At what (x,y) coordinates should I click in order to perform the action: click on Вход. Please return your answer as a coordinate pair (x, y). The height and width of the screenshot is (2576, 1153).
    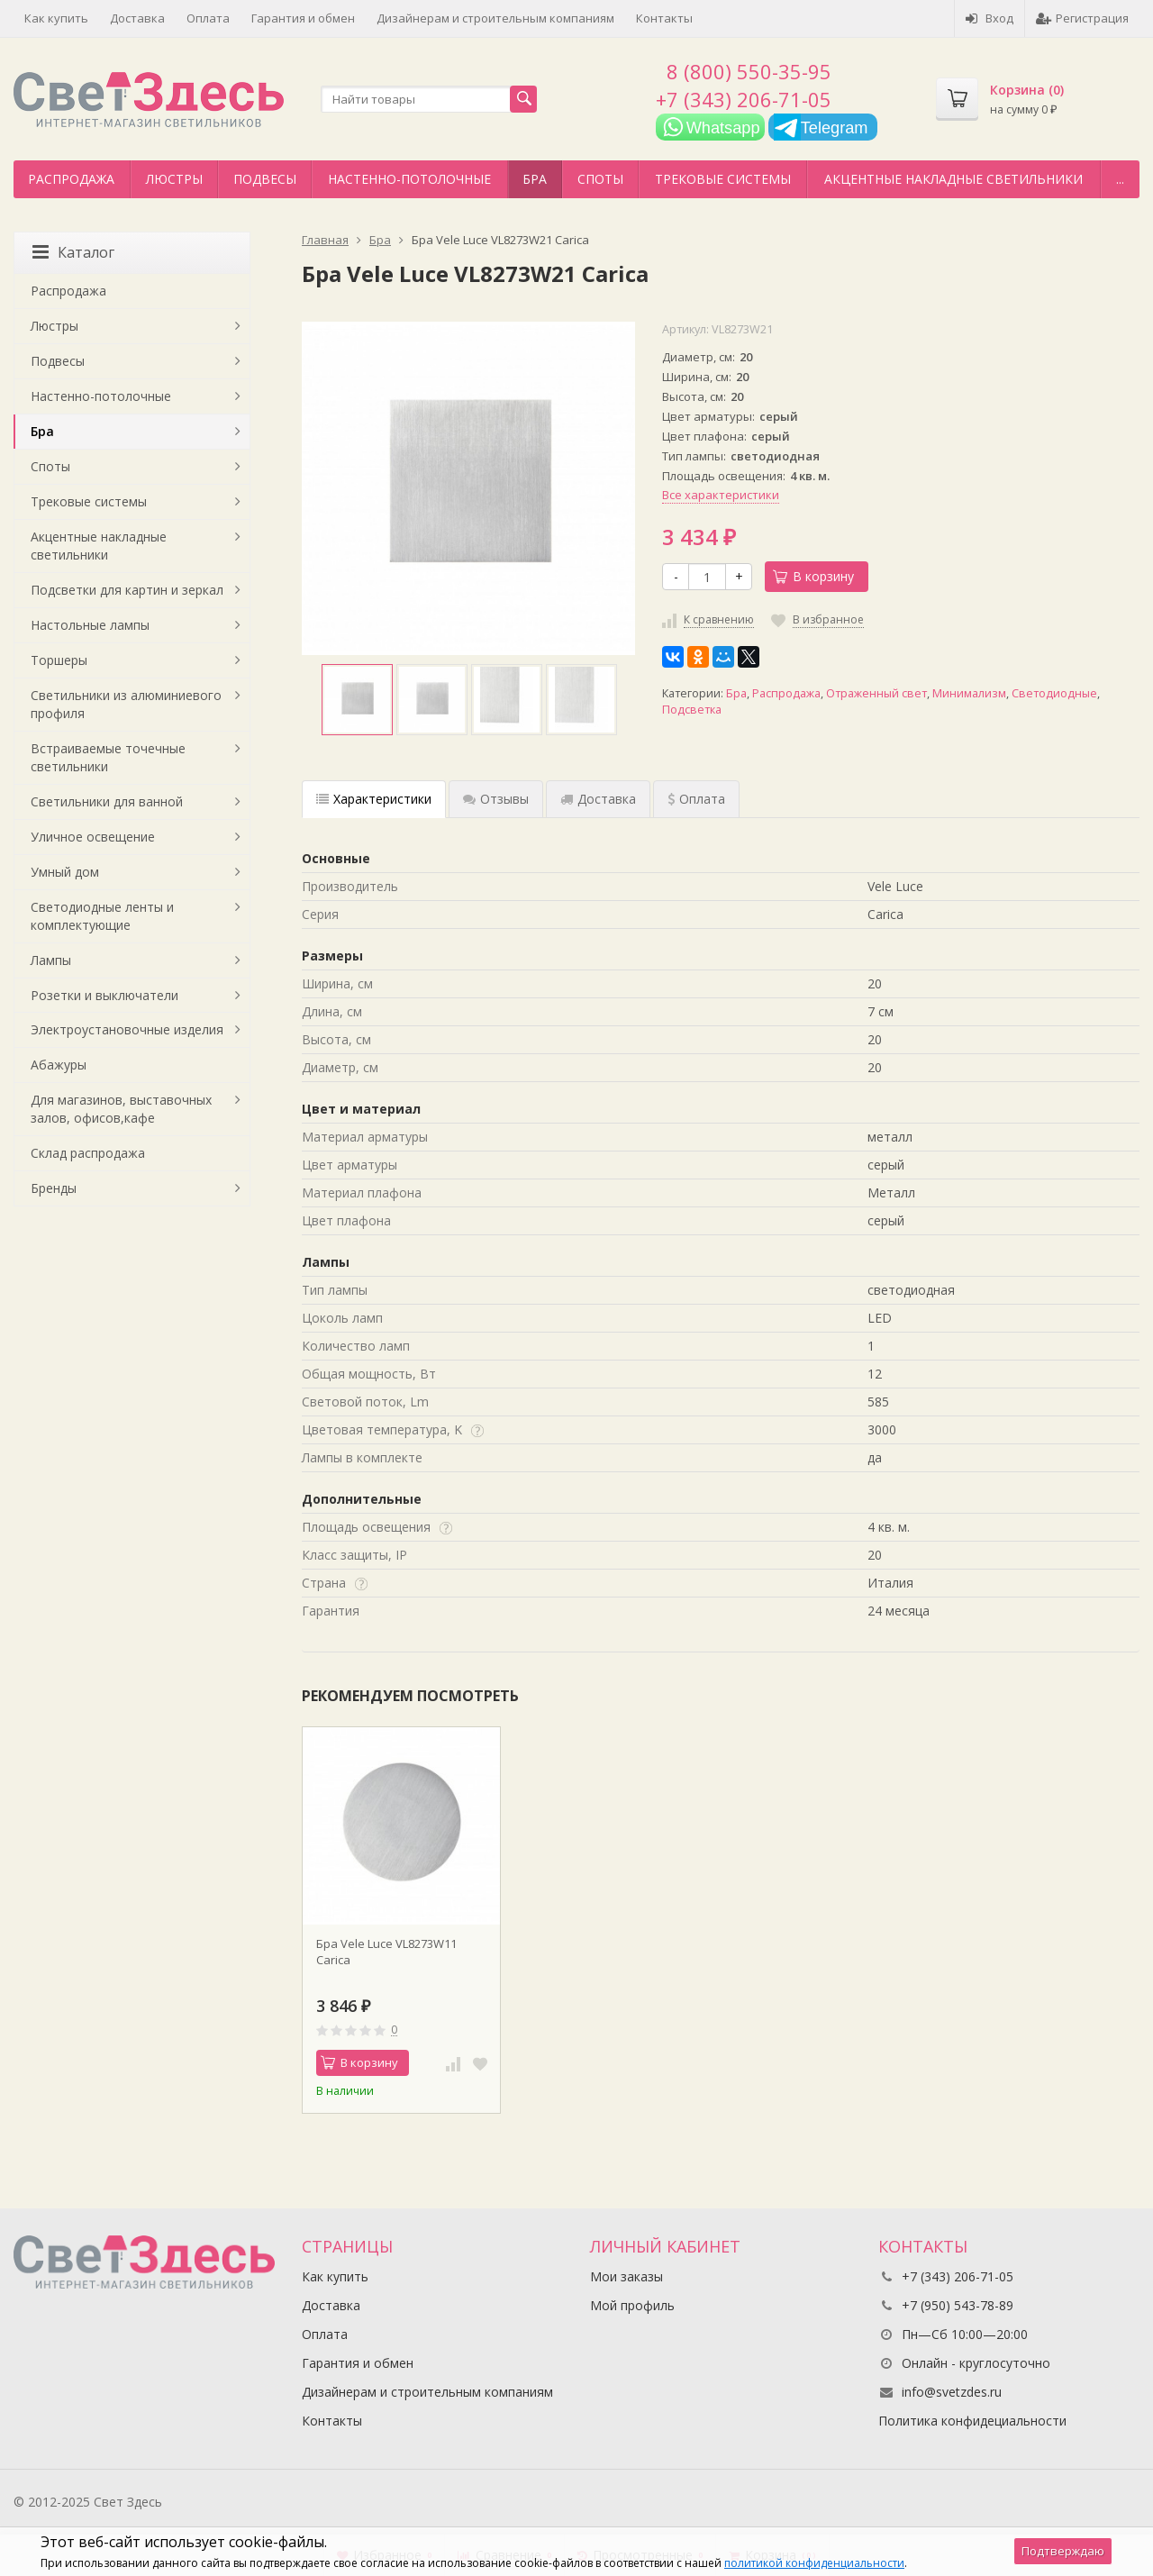
    Looking at the image, I should click on (989, 18).